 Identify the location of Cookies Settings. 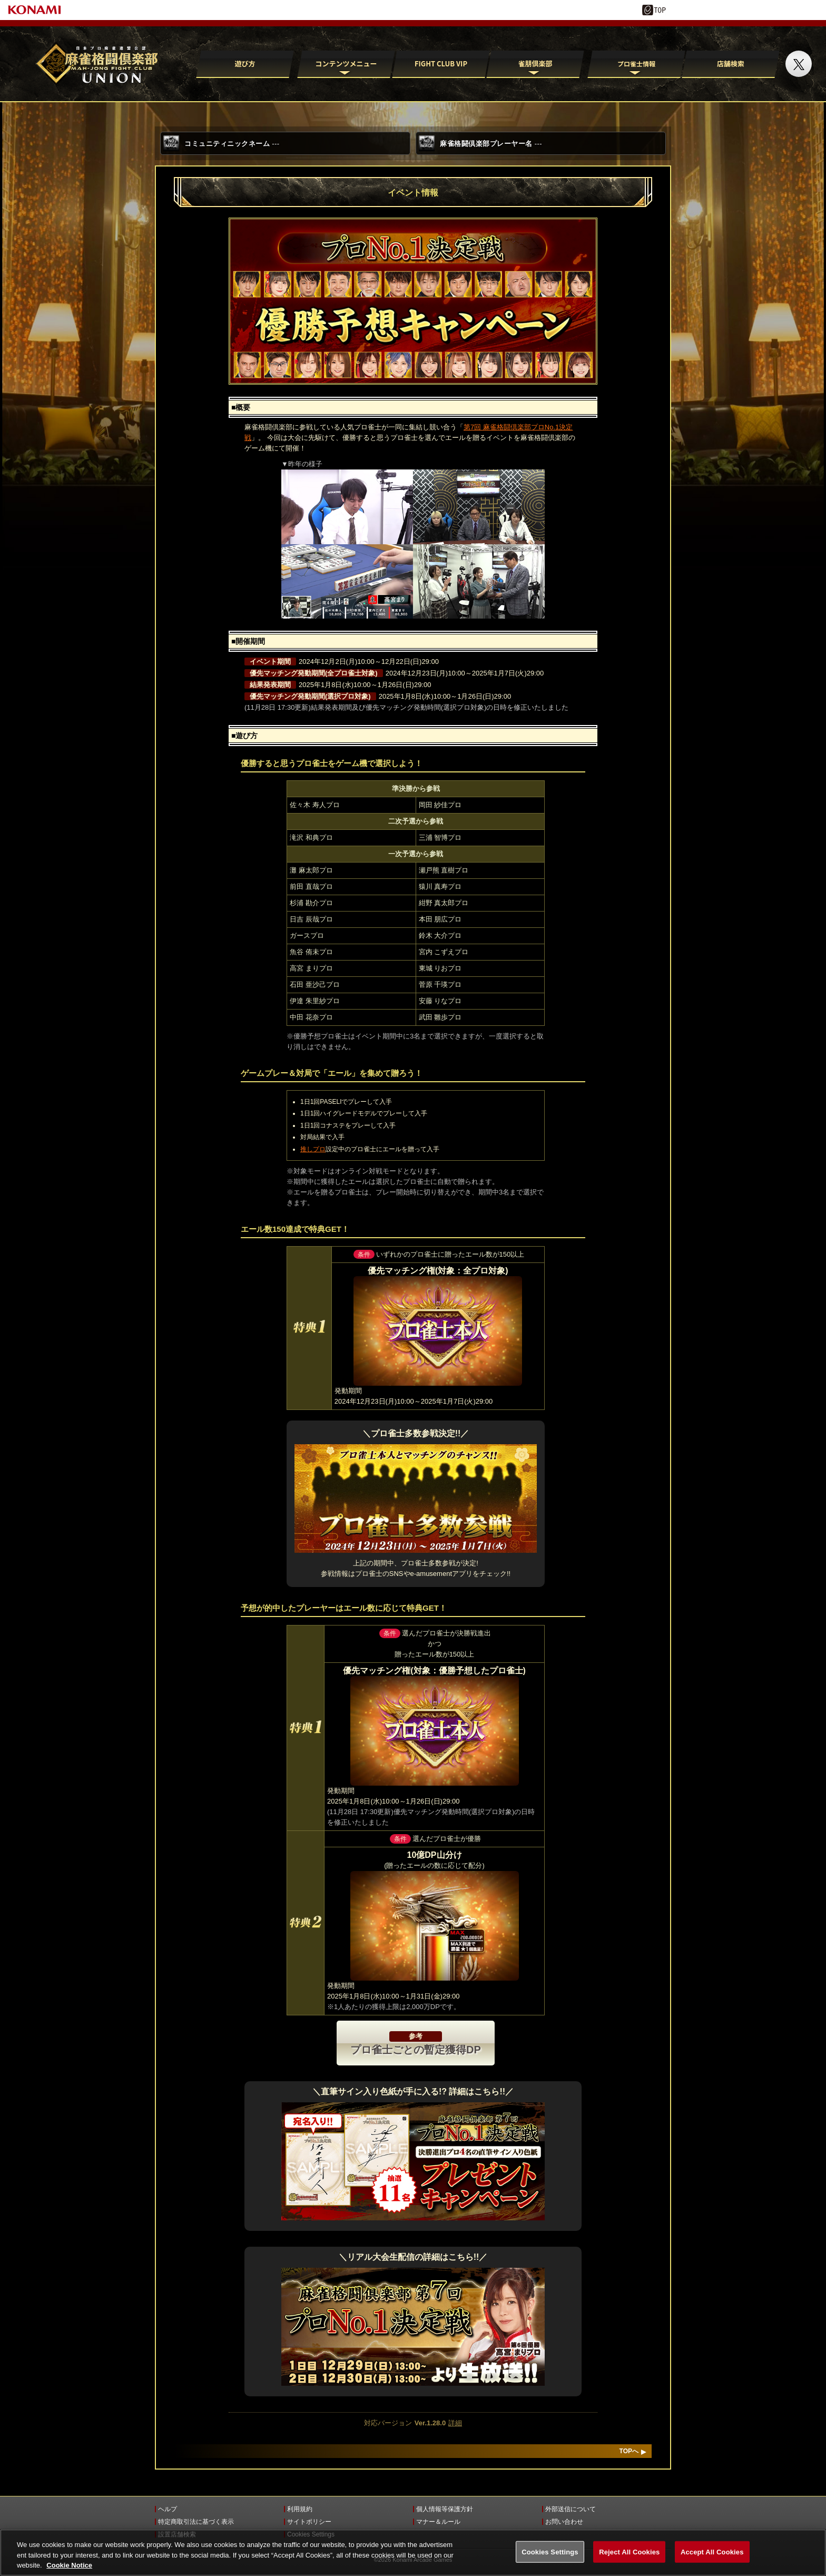
(311, 2534).